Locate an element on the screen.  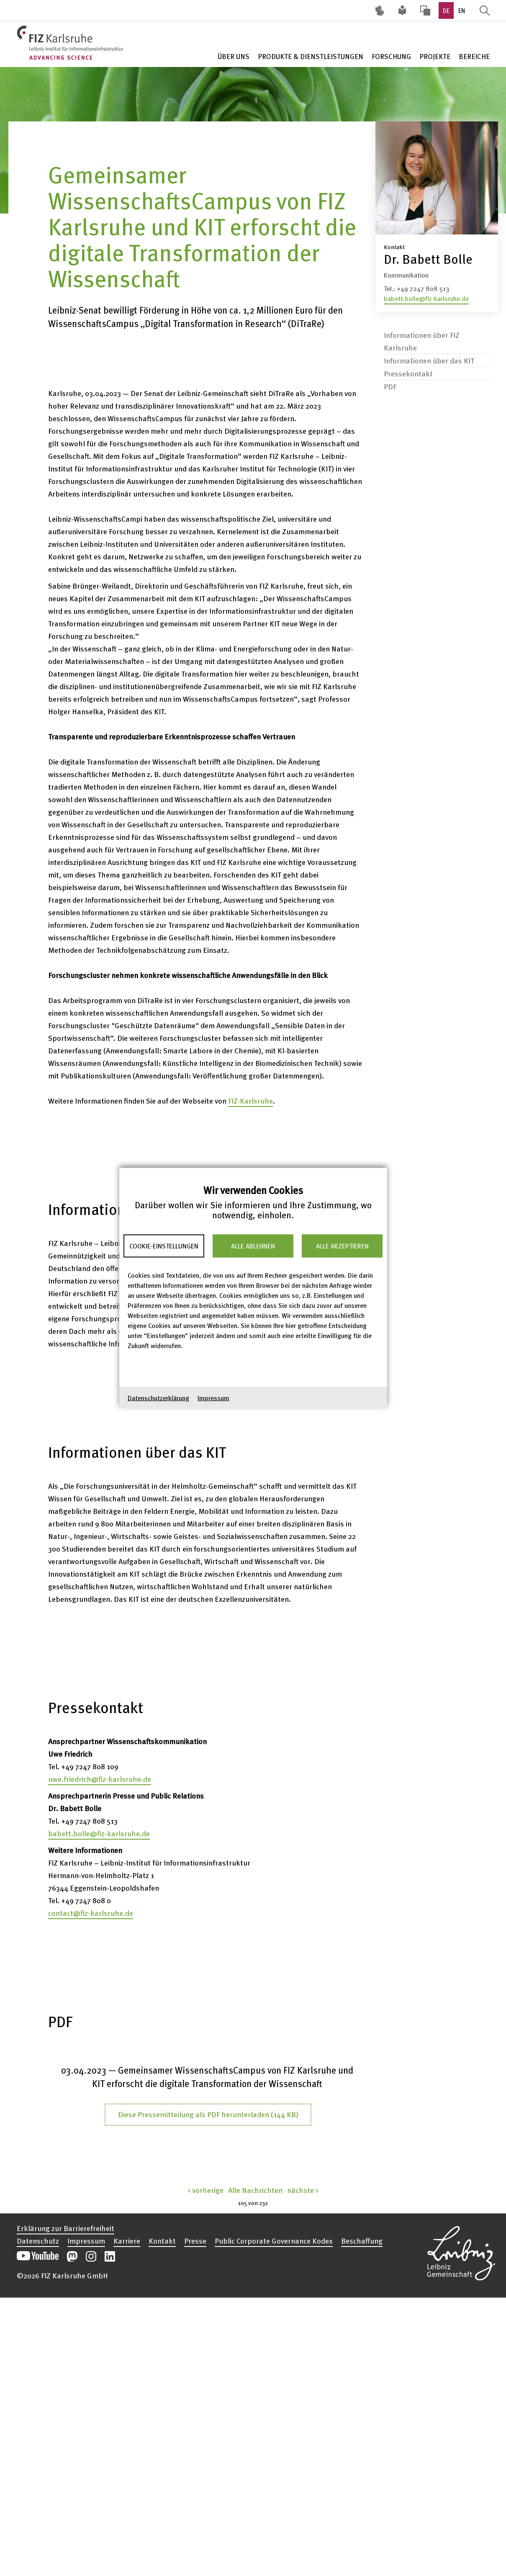
Unsere LinkedIn-Beiträge öffnen is located at coordinates (110, 2256).